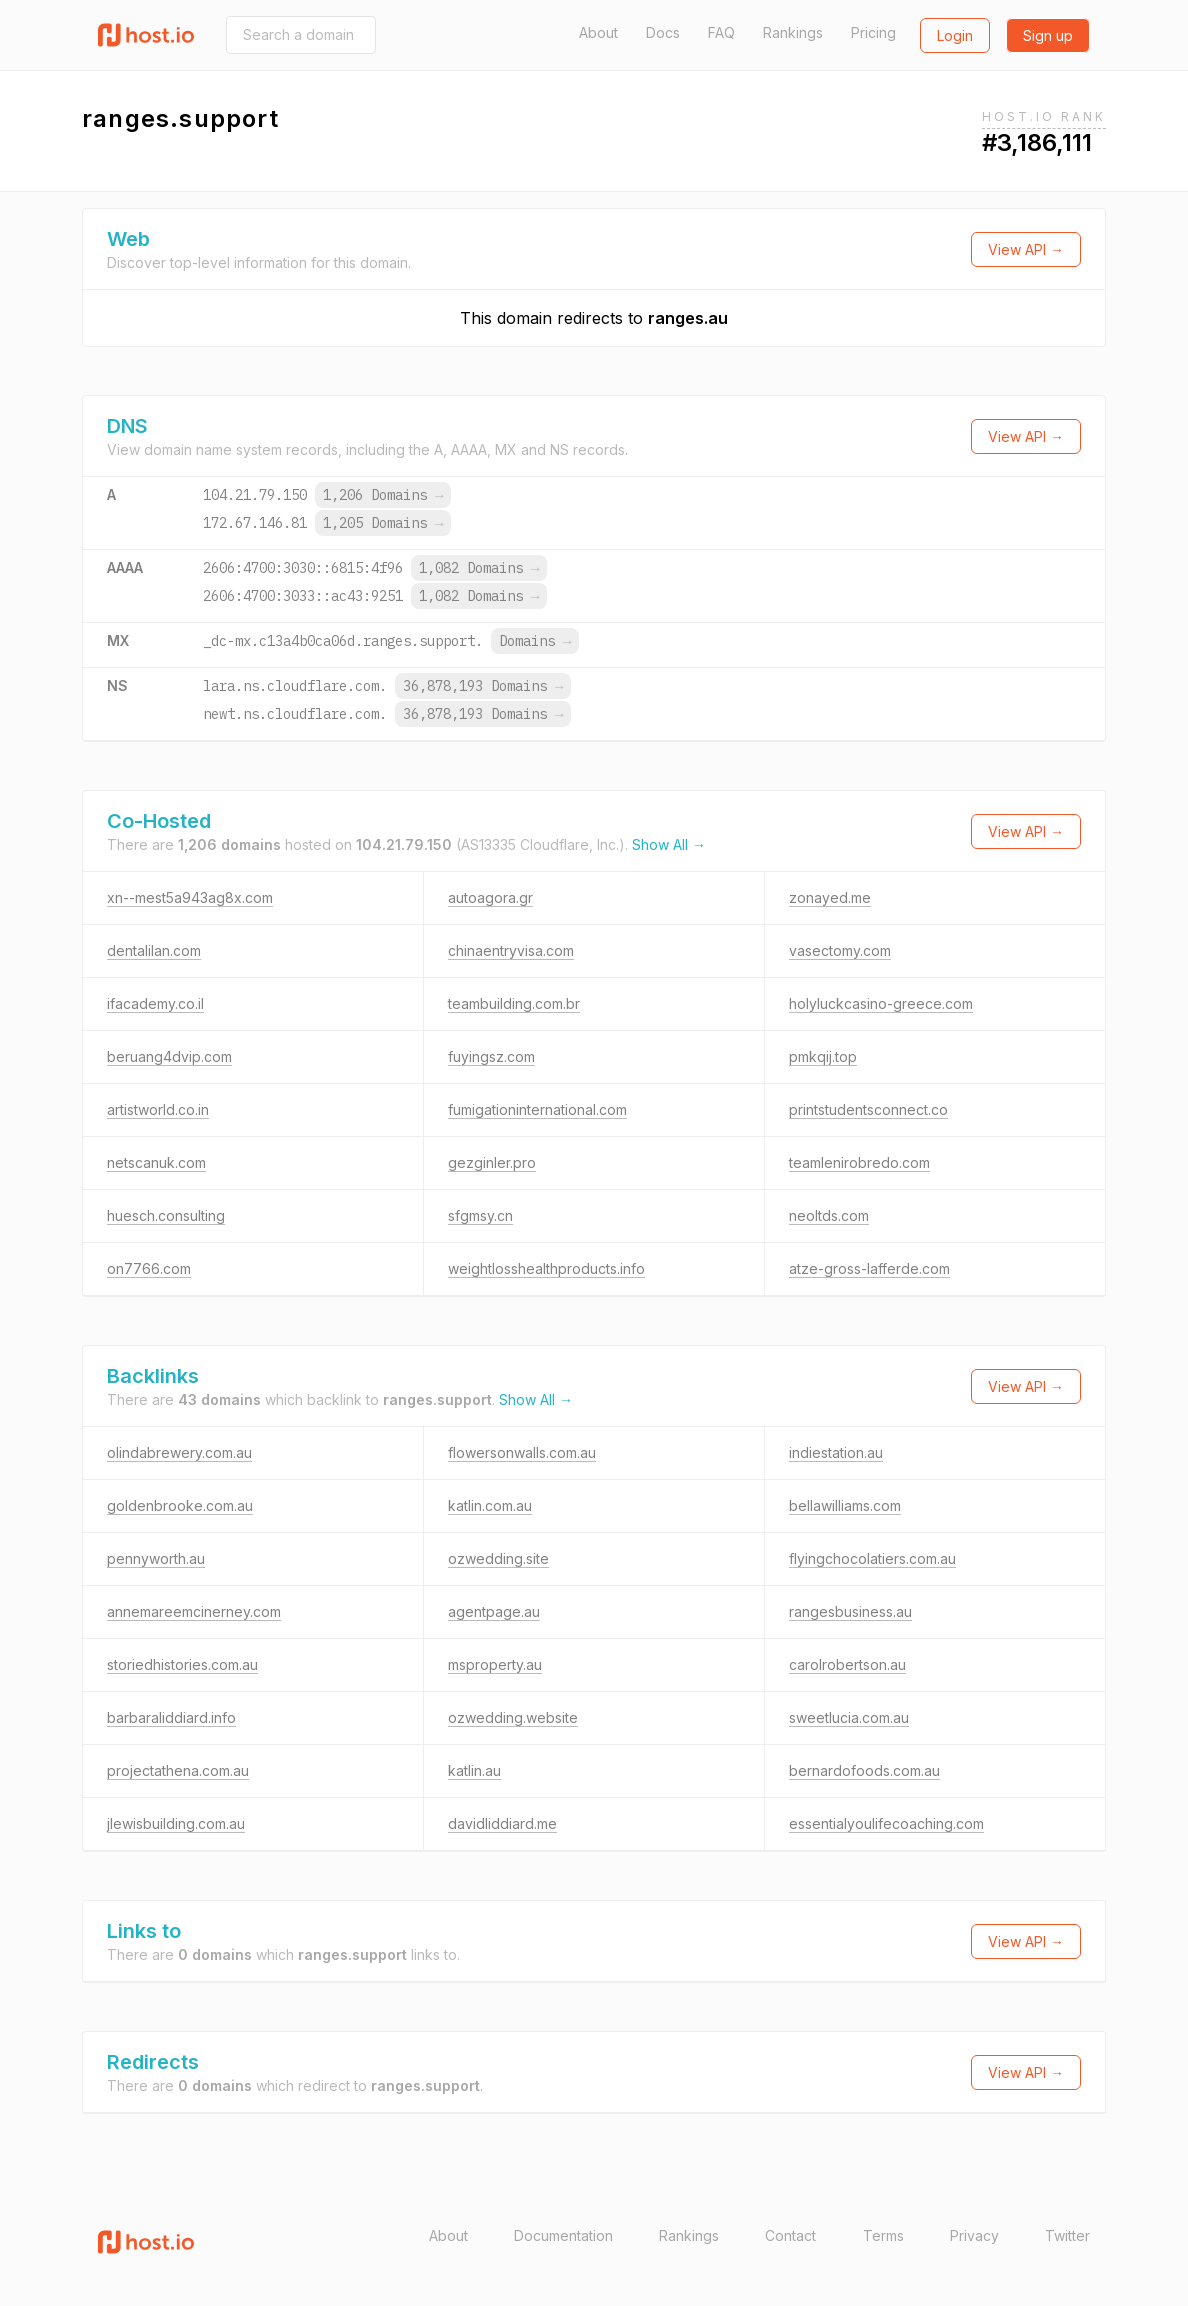  I want to click on autoagora.gr, so click(490, 897).